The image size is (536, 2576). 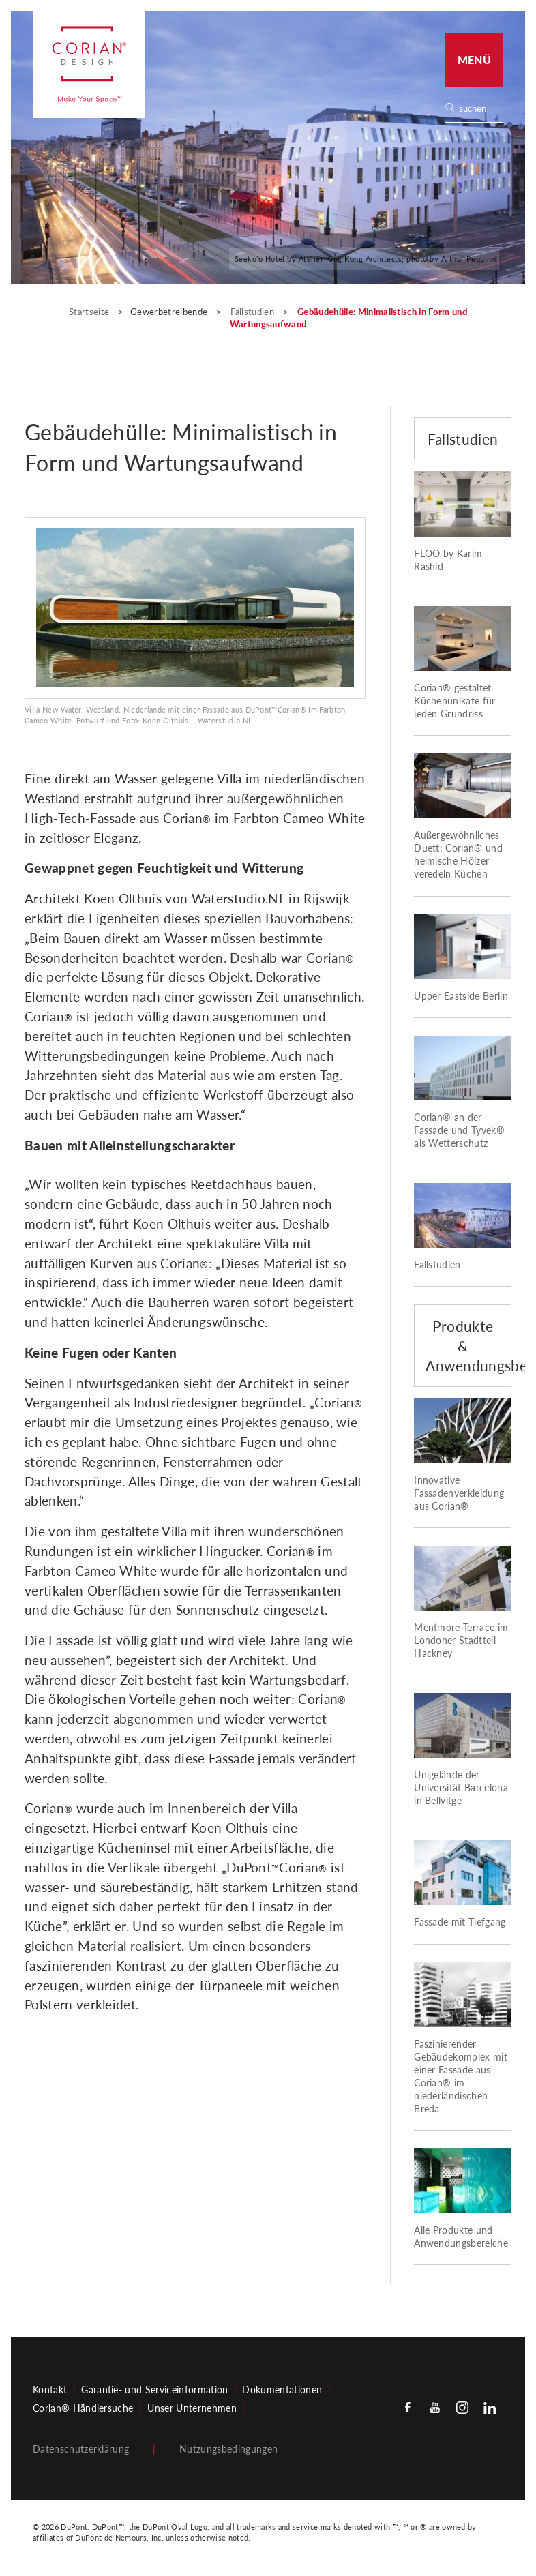 What do you see at coordinates (253, 311) in the screenshot?
I see `Fallstudien` at bounding box center [253, 311].